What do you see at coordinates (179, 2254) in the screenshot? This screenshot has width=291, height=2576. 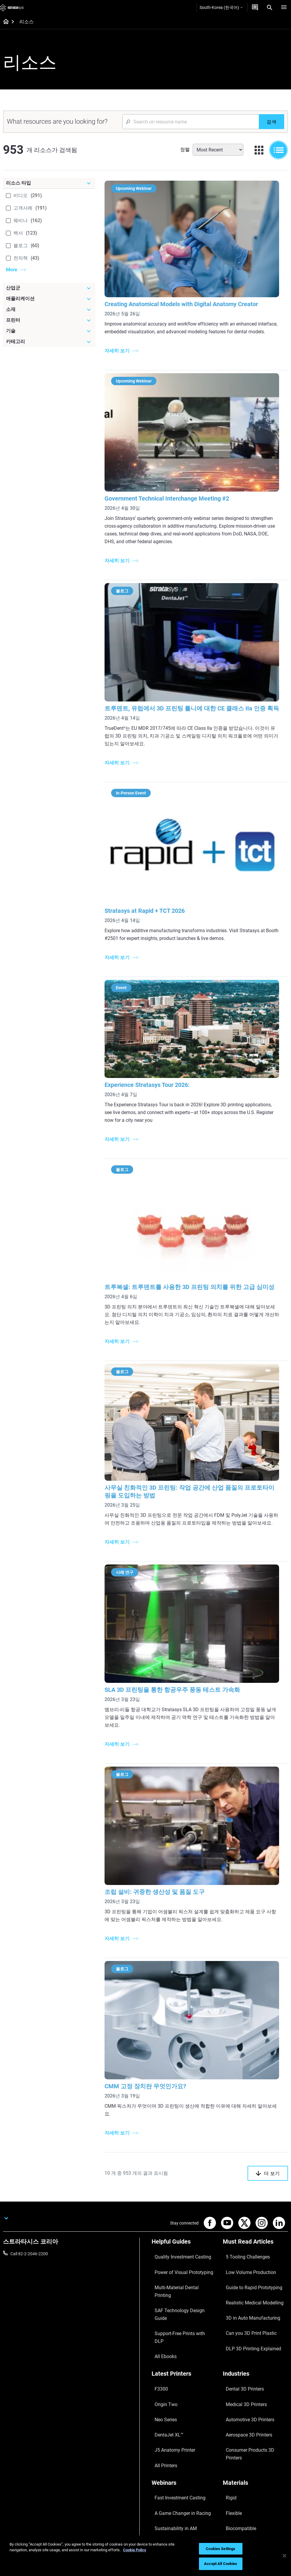 I see `Multi-Material Dental Printing` at bounding box center [179, 2254].